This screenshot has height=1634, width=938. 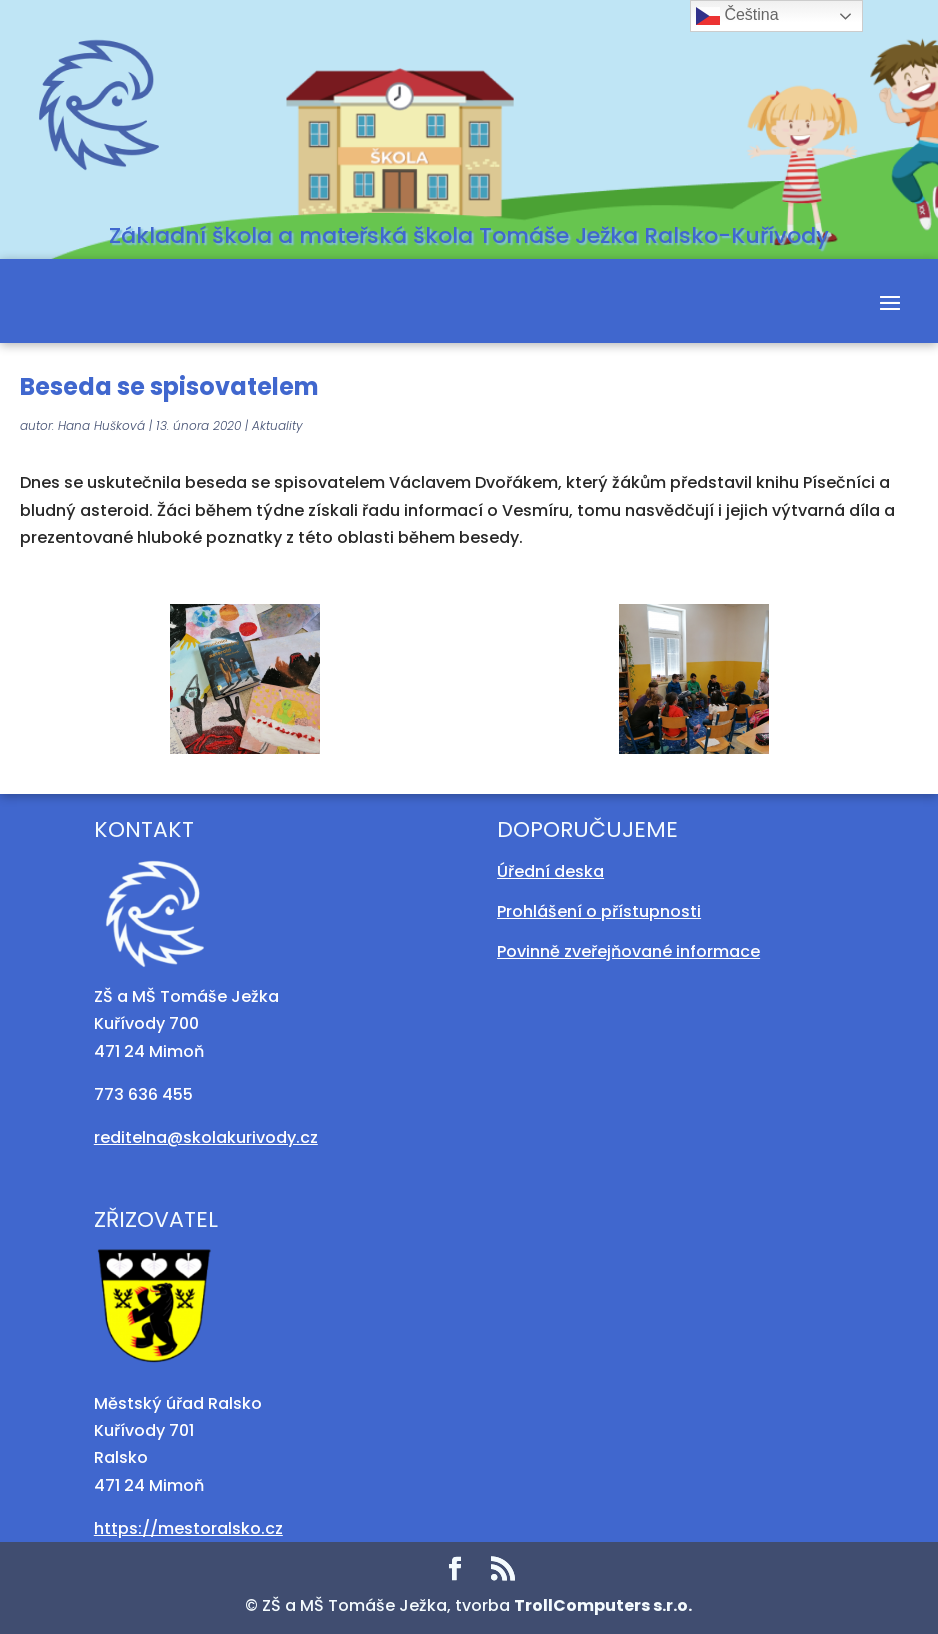 I want to click on Hana Hušková, so click(x=101, y=425).